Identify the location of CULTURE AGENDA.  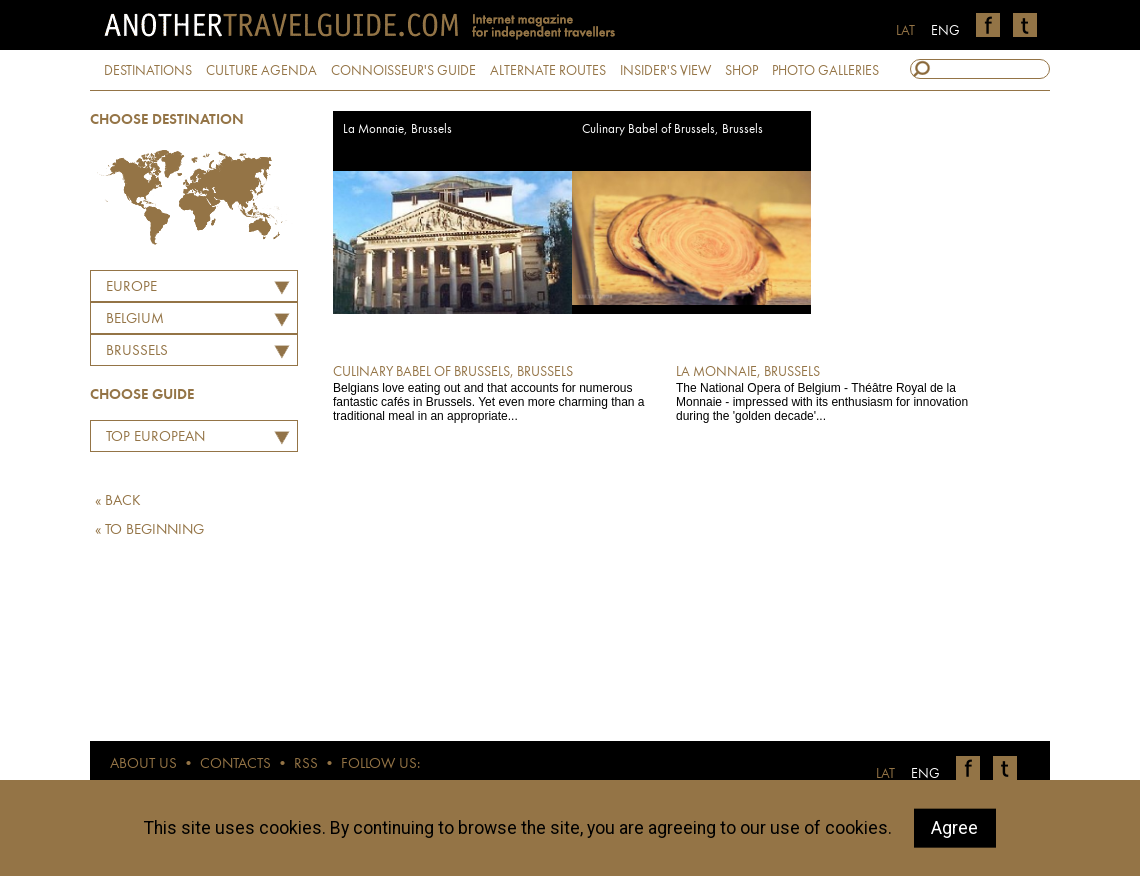
(261, 71).